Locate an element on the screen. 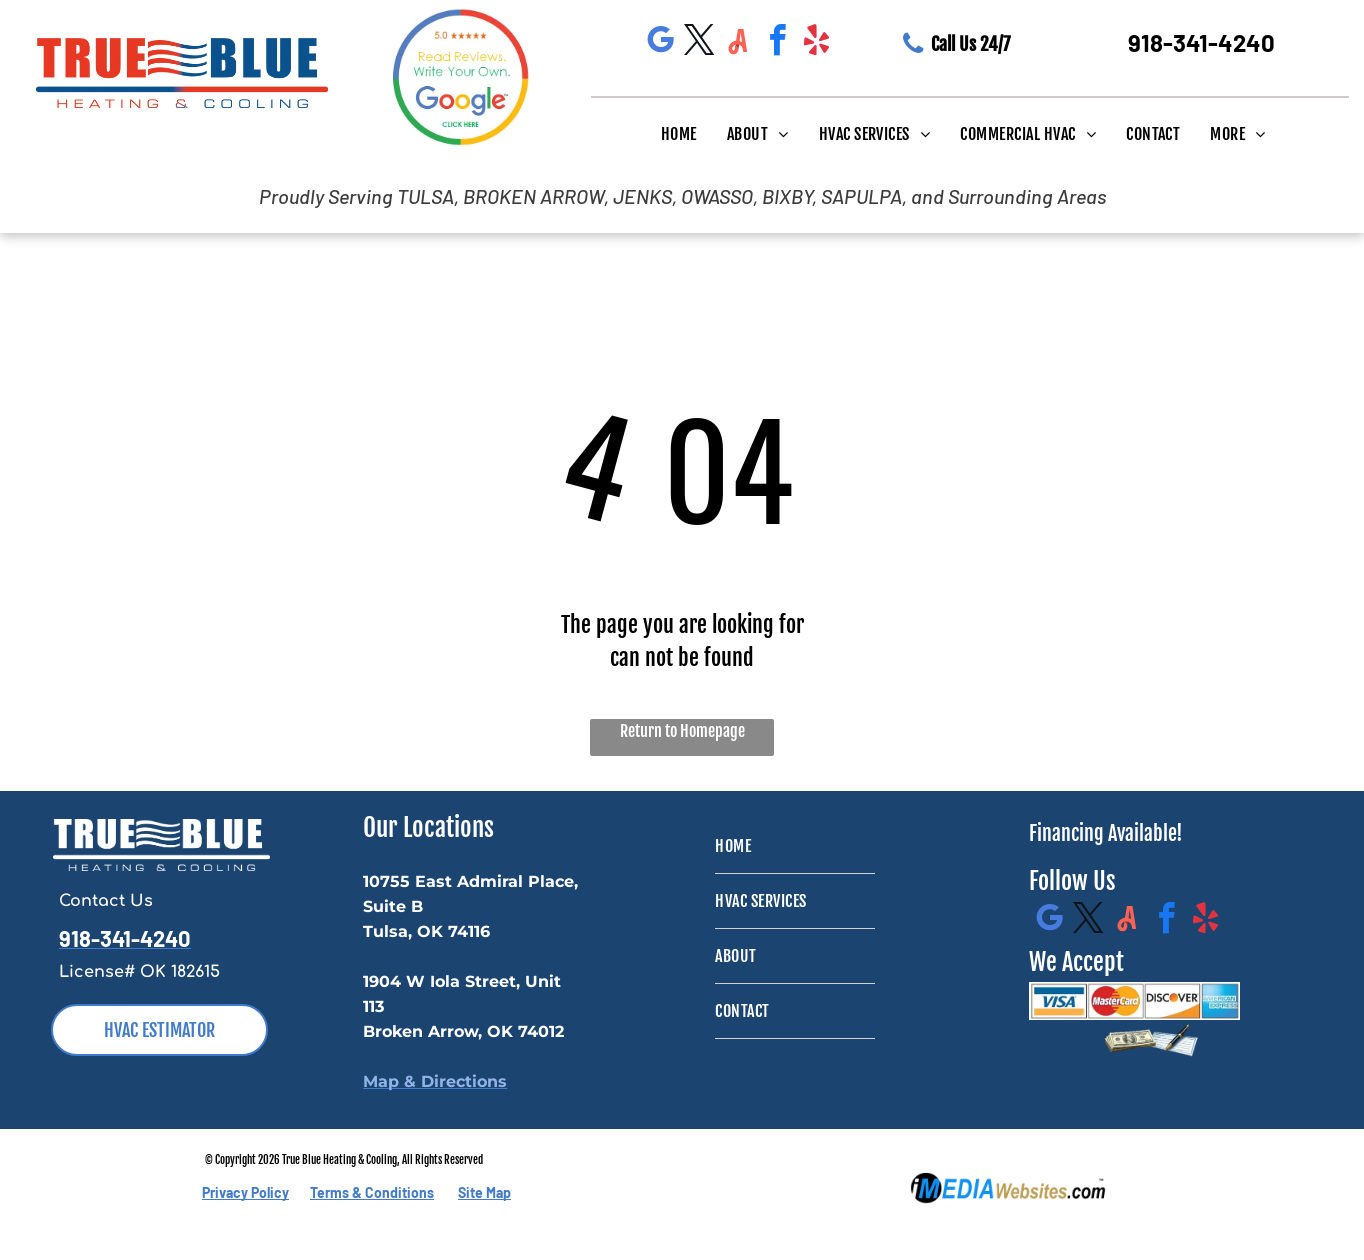  [menuitem] is located at coordinates (679, 133).